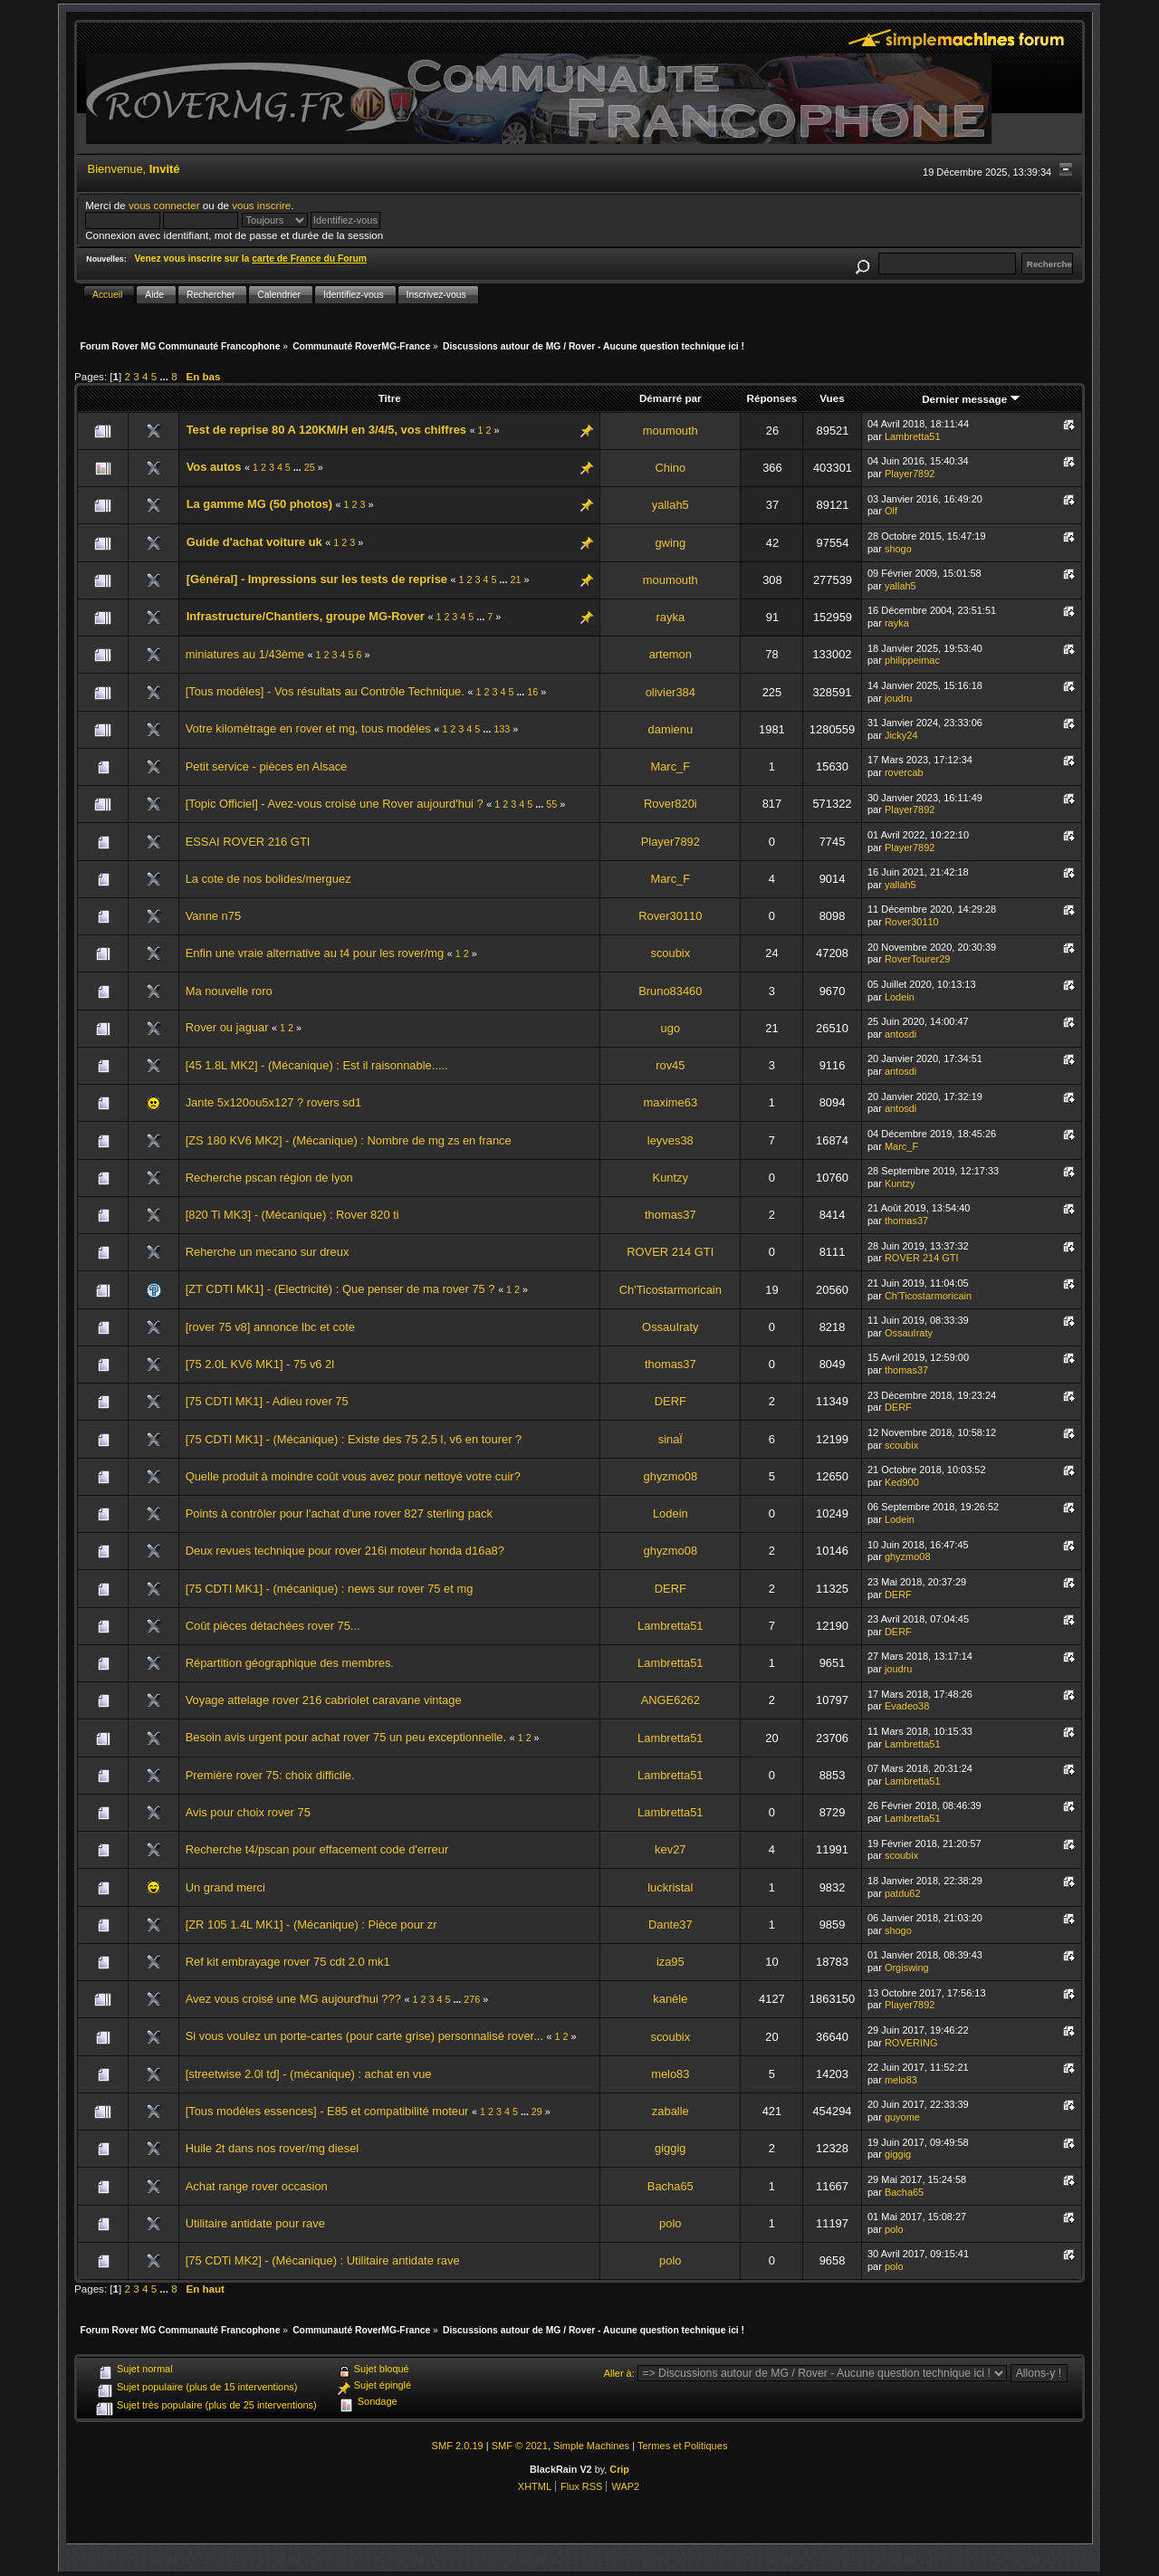 This screenshot has height=2576, width=1159. Describe the element at coordinates (213, 916) in the screenshot. I see `Vanne n75` at that location.